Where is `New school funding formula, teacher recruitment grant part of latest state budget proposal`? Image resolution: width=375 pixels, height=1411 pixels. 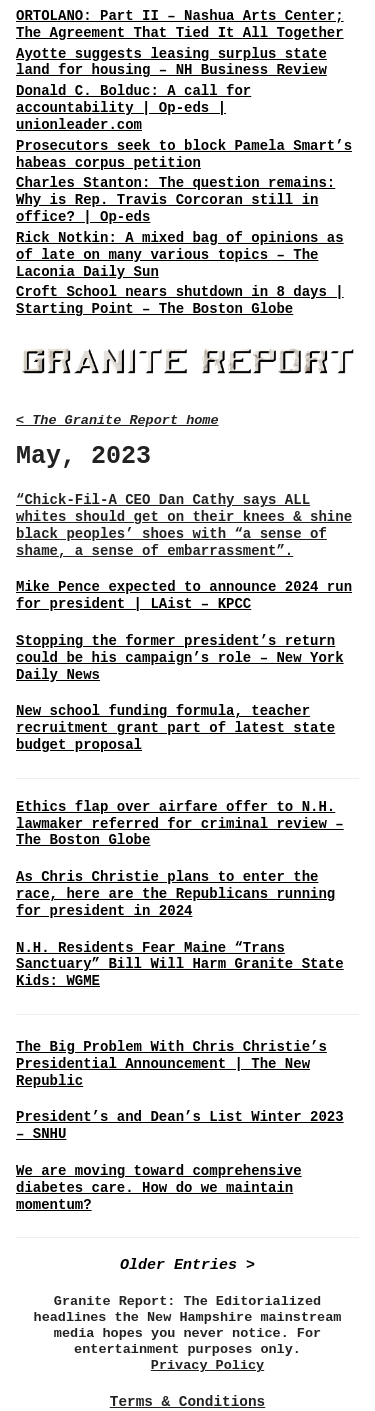 New school funding formula, teacher recruitment grant part of latest state budget proposal is located at coordinates (175, 728).